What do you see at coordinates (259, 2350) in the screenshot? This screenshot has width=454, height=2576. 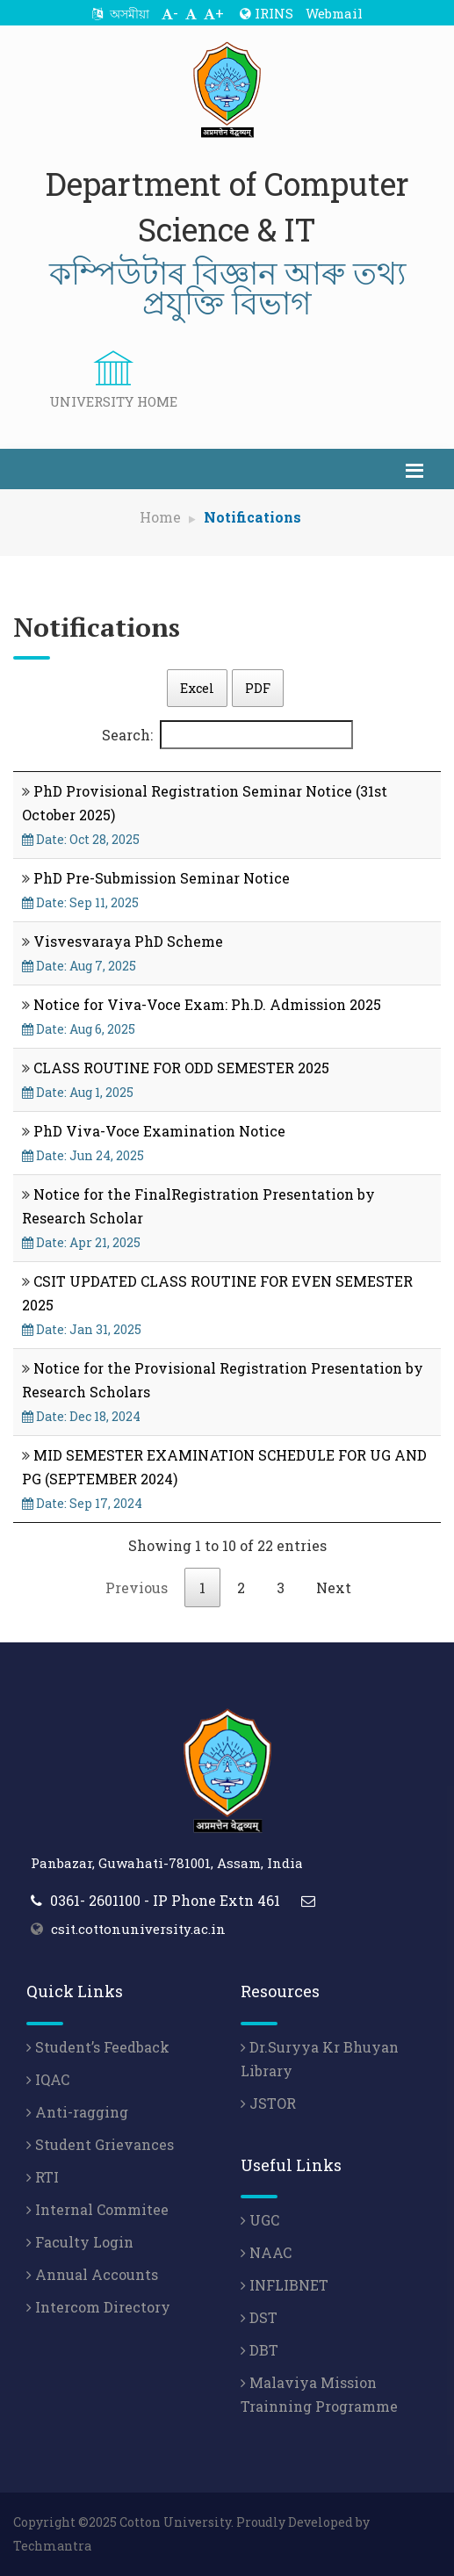 I see `DBT` at bounding box center [259, 2350].